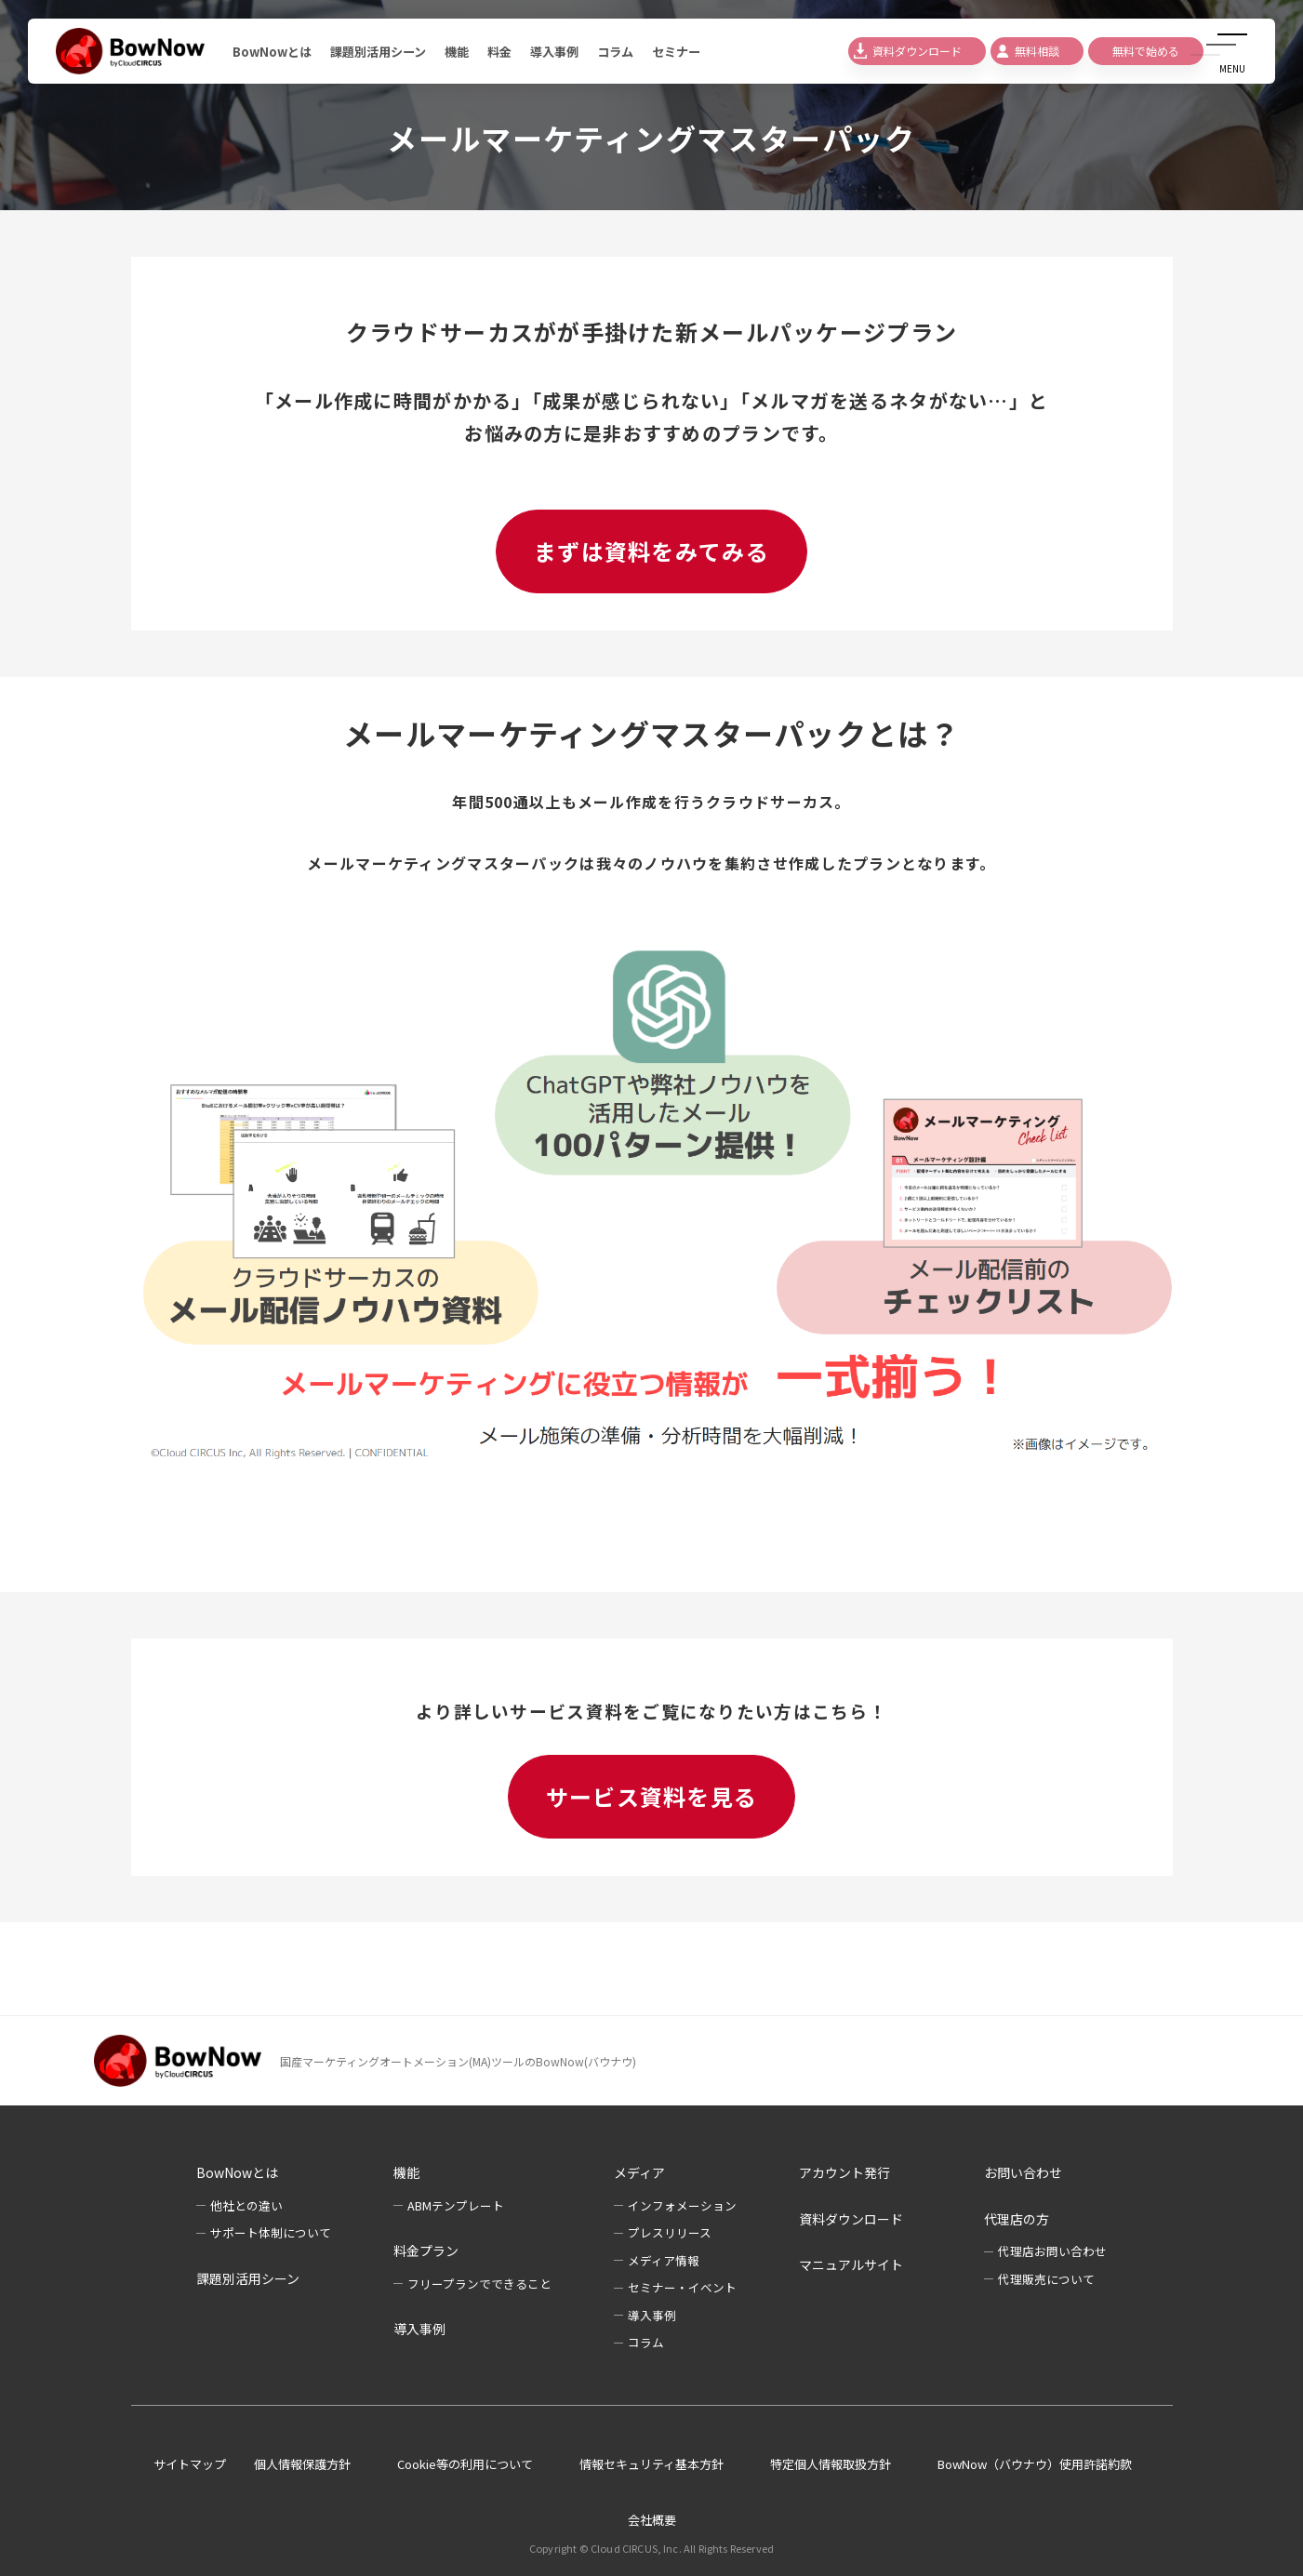 The image size is (1303, 2576). I want to click on コラム, so click(636, 51).